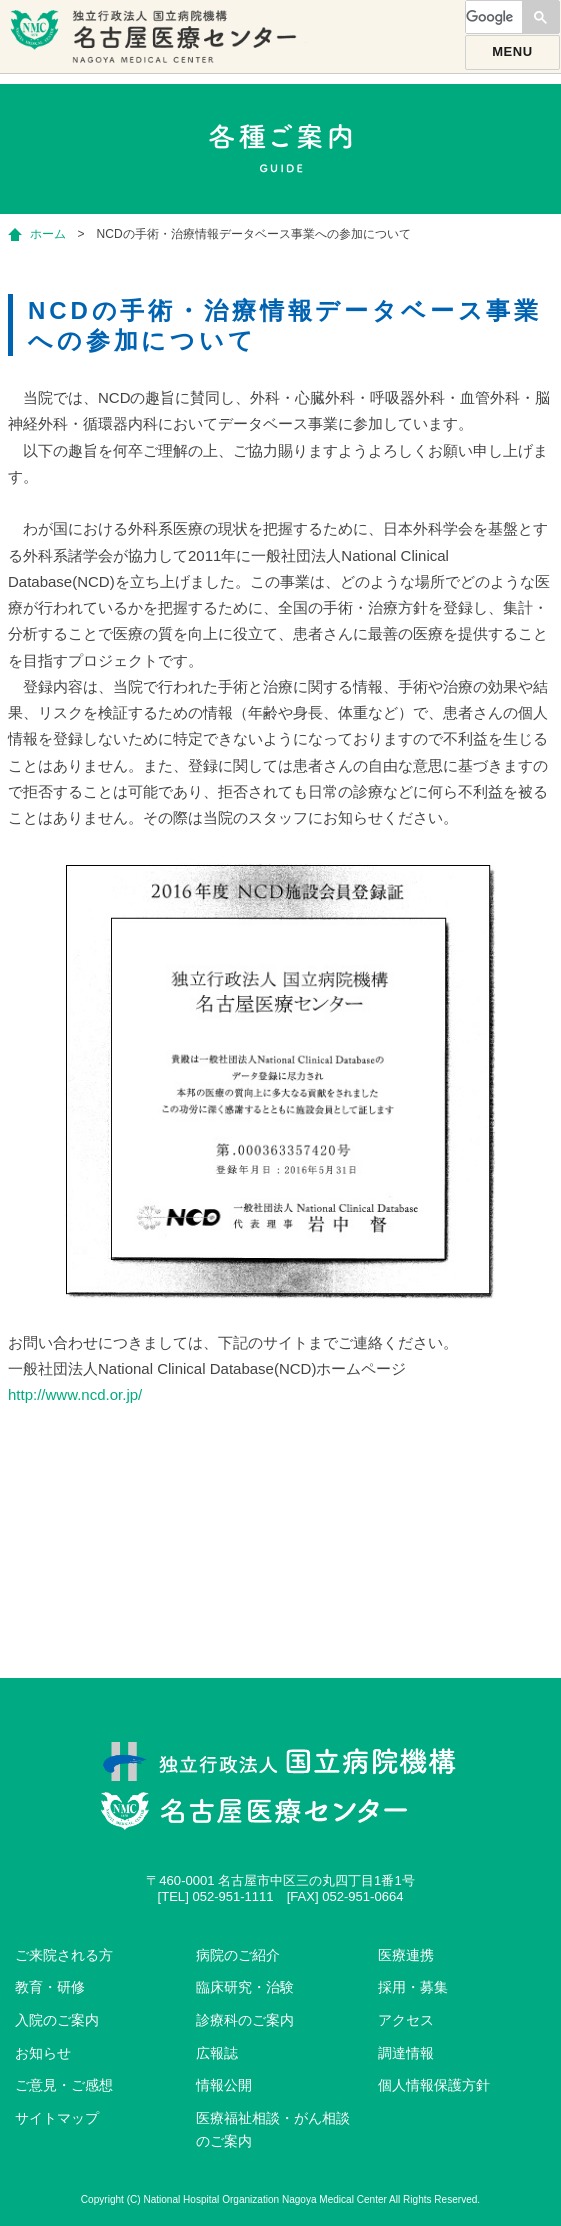 This screenshot has width=561, height=2226. What do you see at coordinates (217, 2053) in the screenshot?
I see `広報誌` at bounding box center [217, 2053].